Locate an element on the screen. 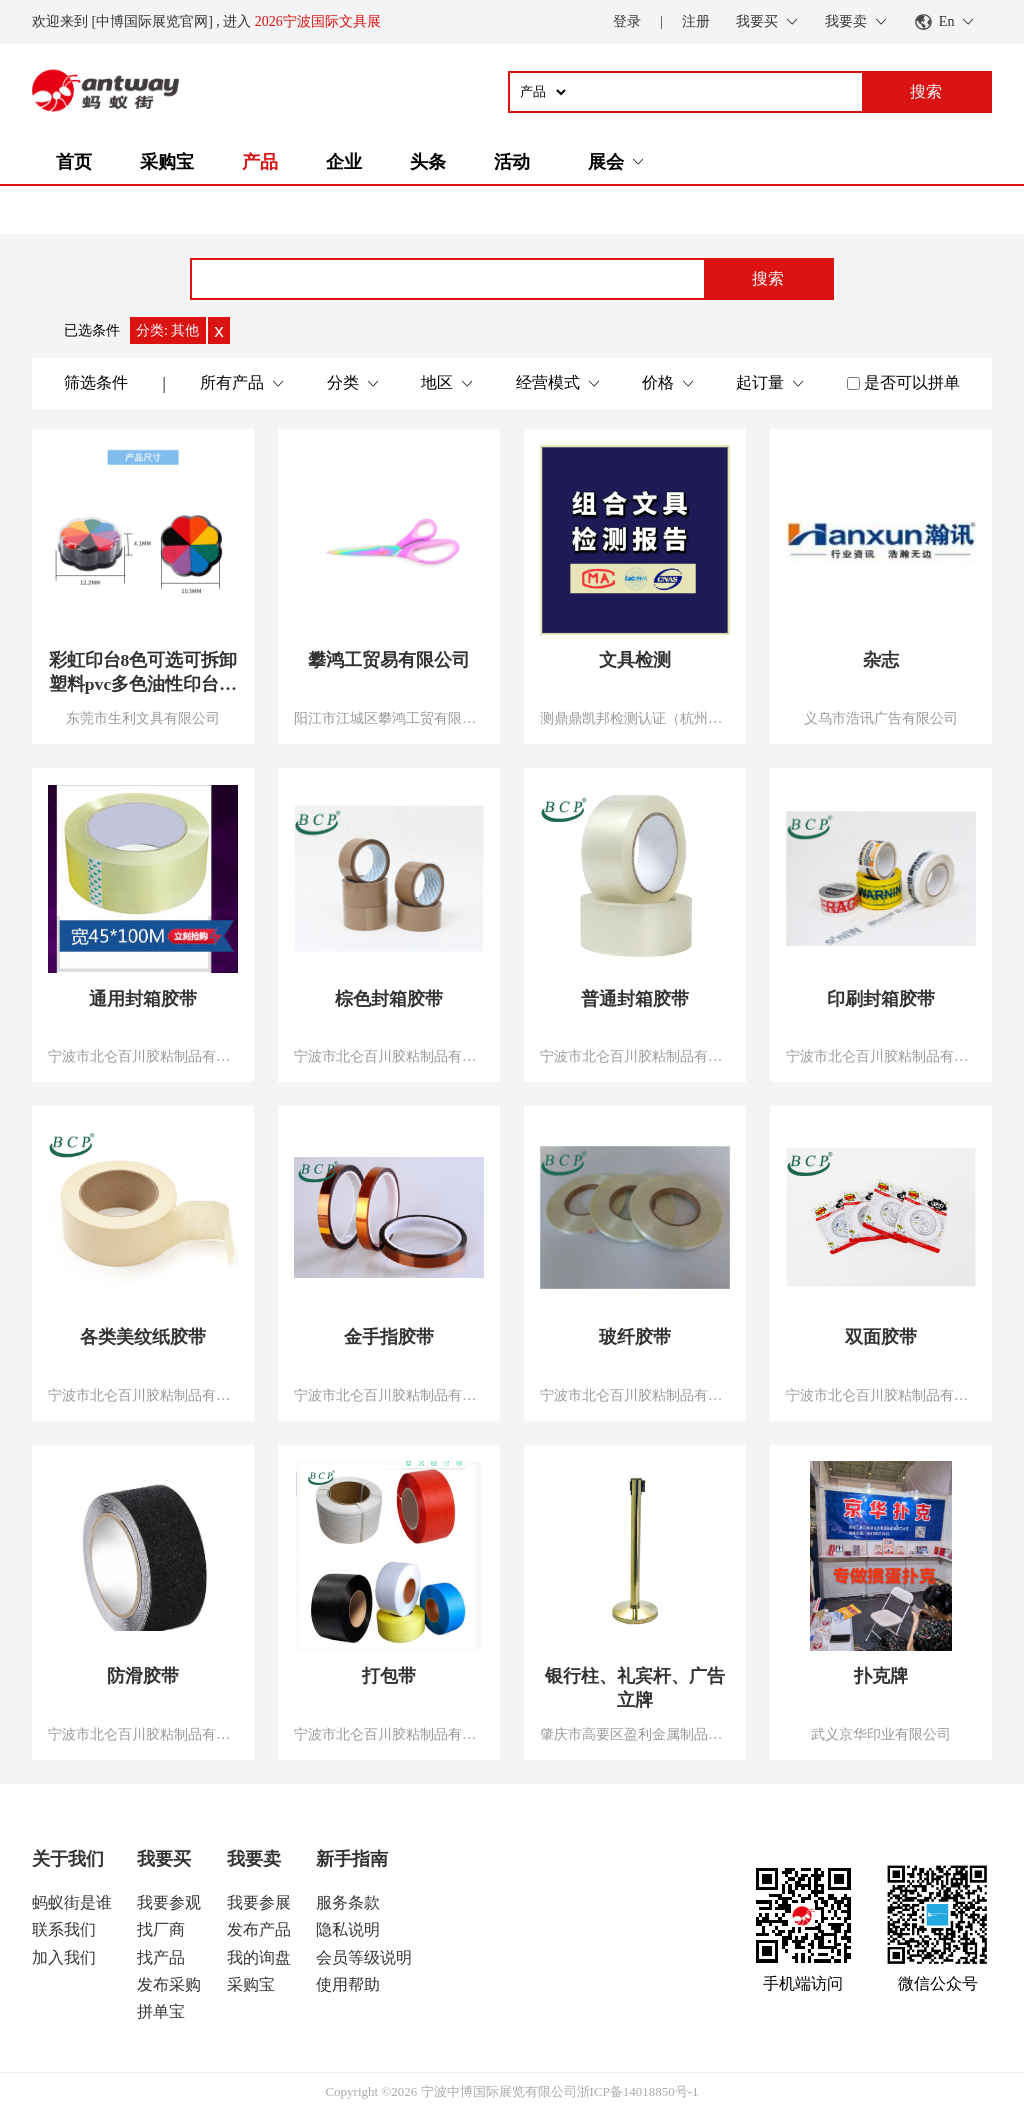 Image resolution: width=1024 pixels, height=2111 pixels. 活动 is located at coordinates (512, 162).